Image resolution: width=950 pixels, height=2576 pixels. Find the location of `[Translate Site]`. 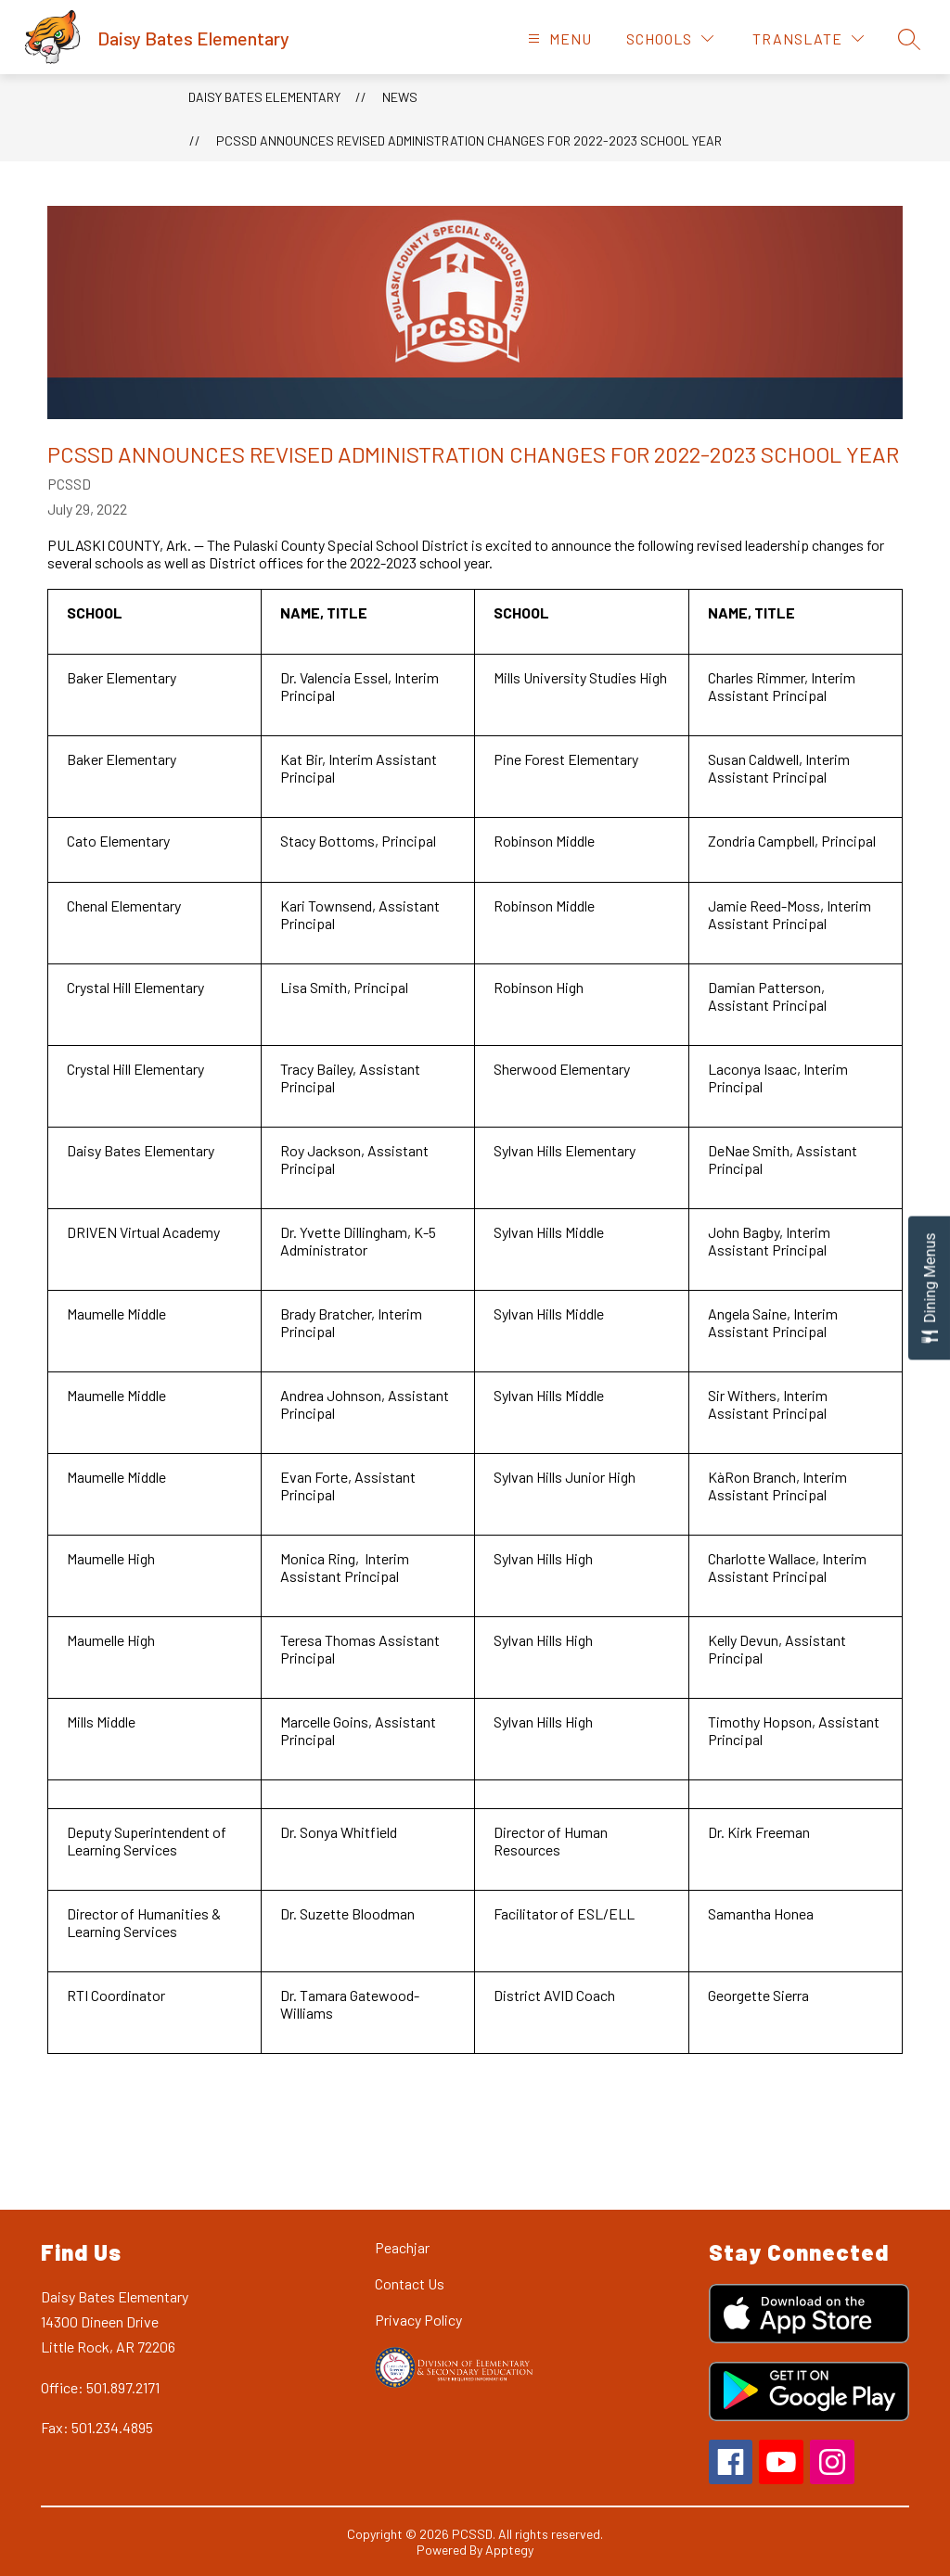

[Translate Site] is located at coordinates (808, 38).